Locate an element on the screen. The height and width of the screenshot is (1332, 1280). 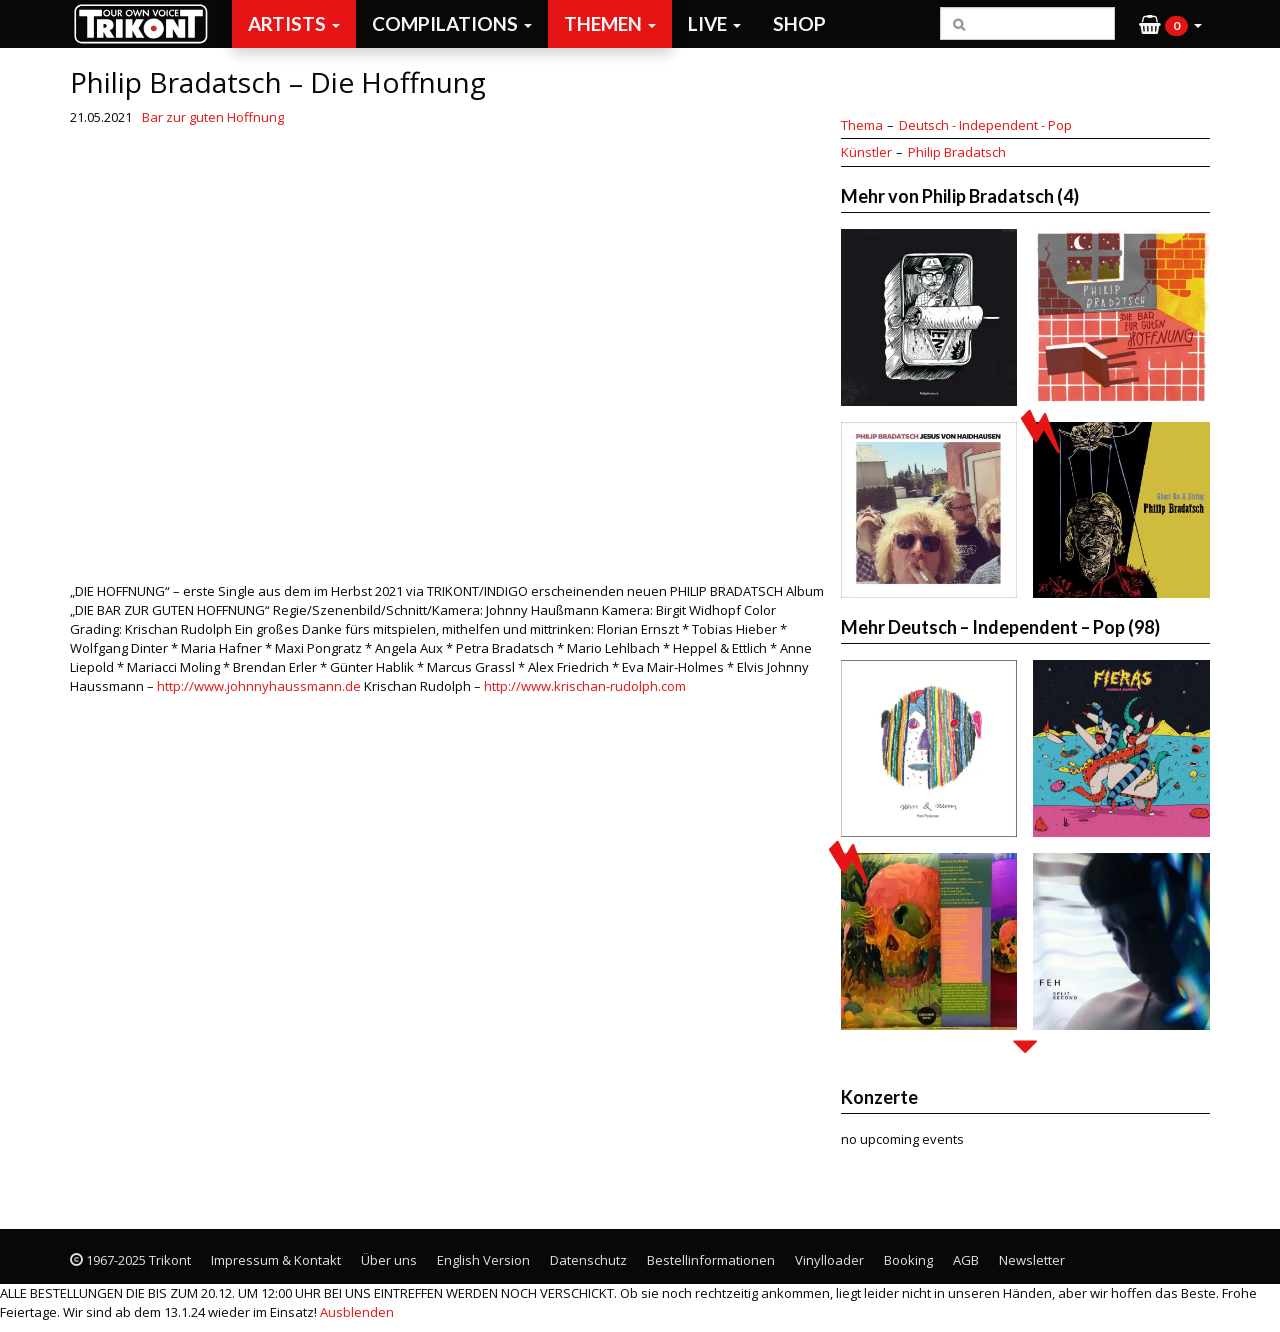
Vinylloader is located at coordinates (829, 1260).